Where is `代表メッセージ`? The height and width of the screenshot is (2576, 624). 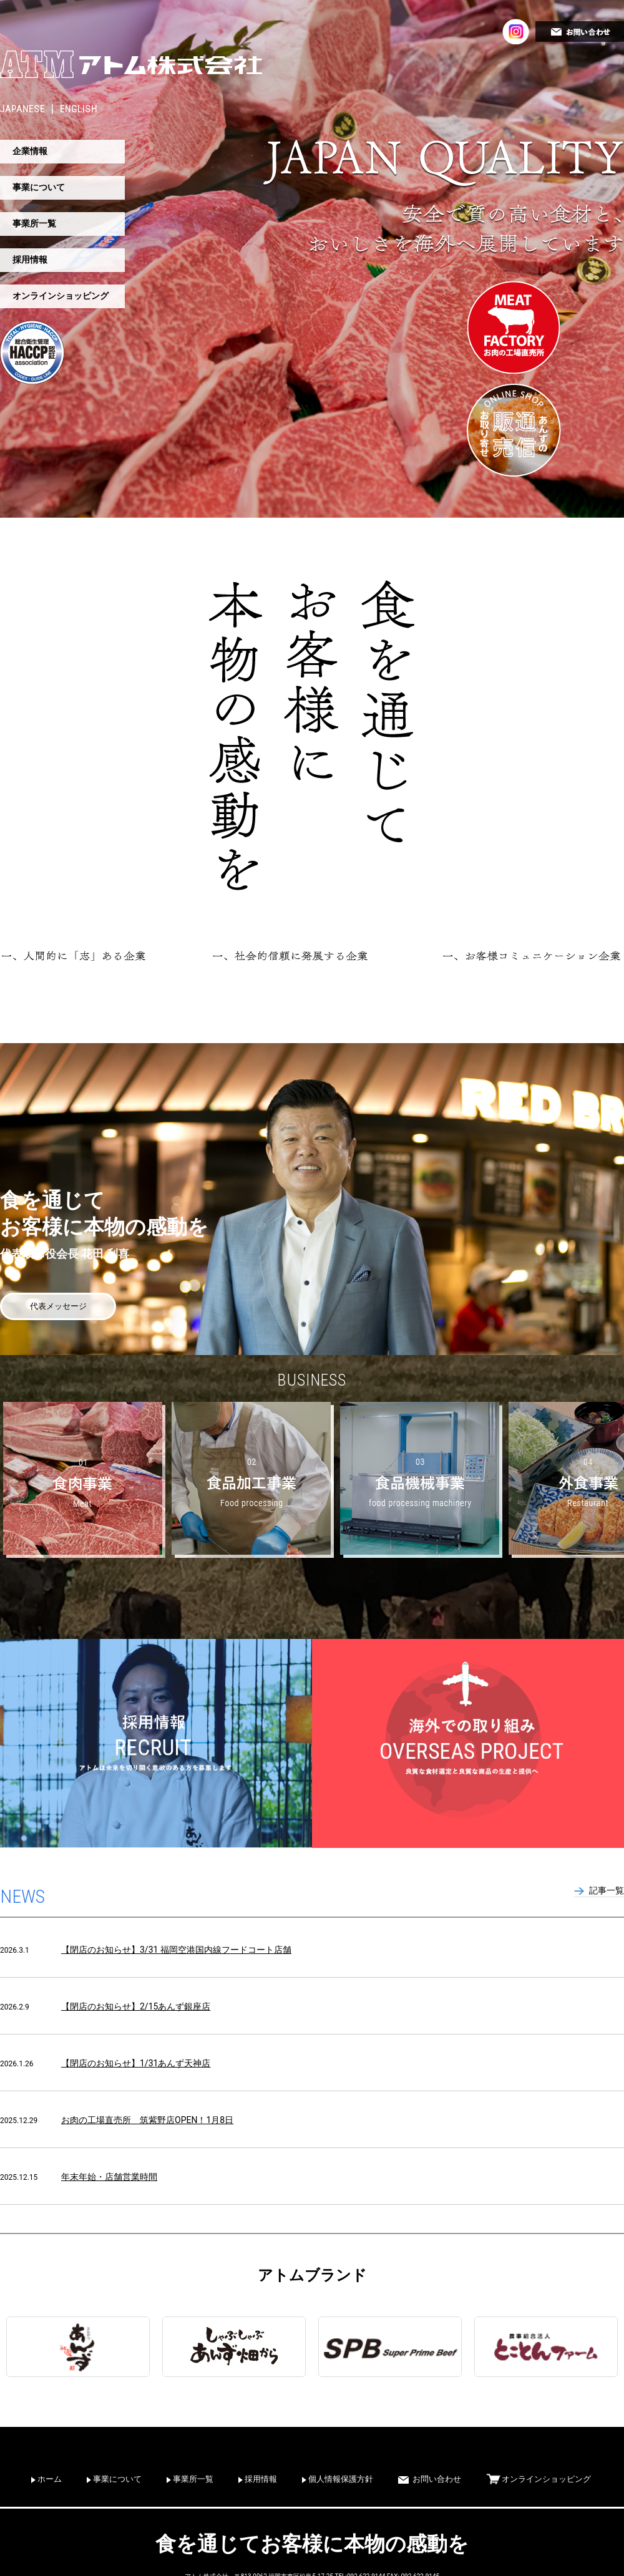
代表メッセージ is located at coordinates (58, 1306).